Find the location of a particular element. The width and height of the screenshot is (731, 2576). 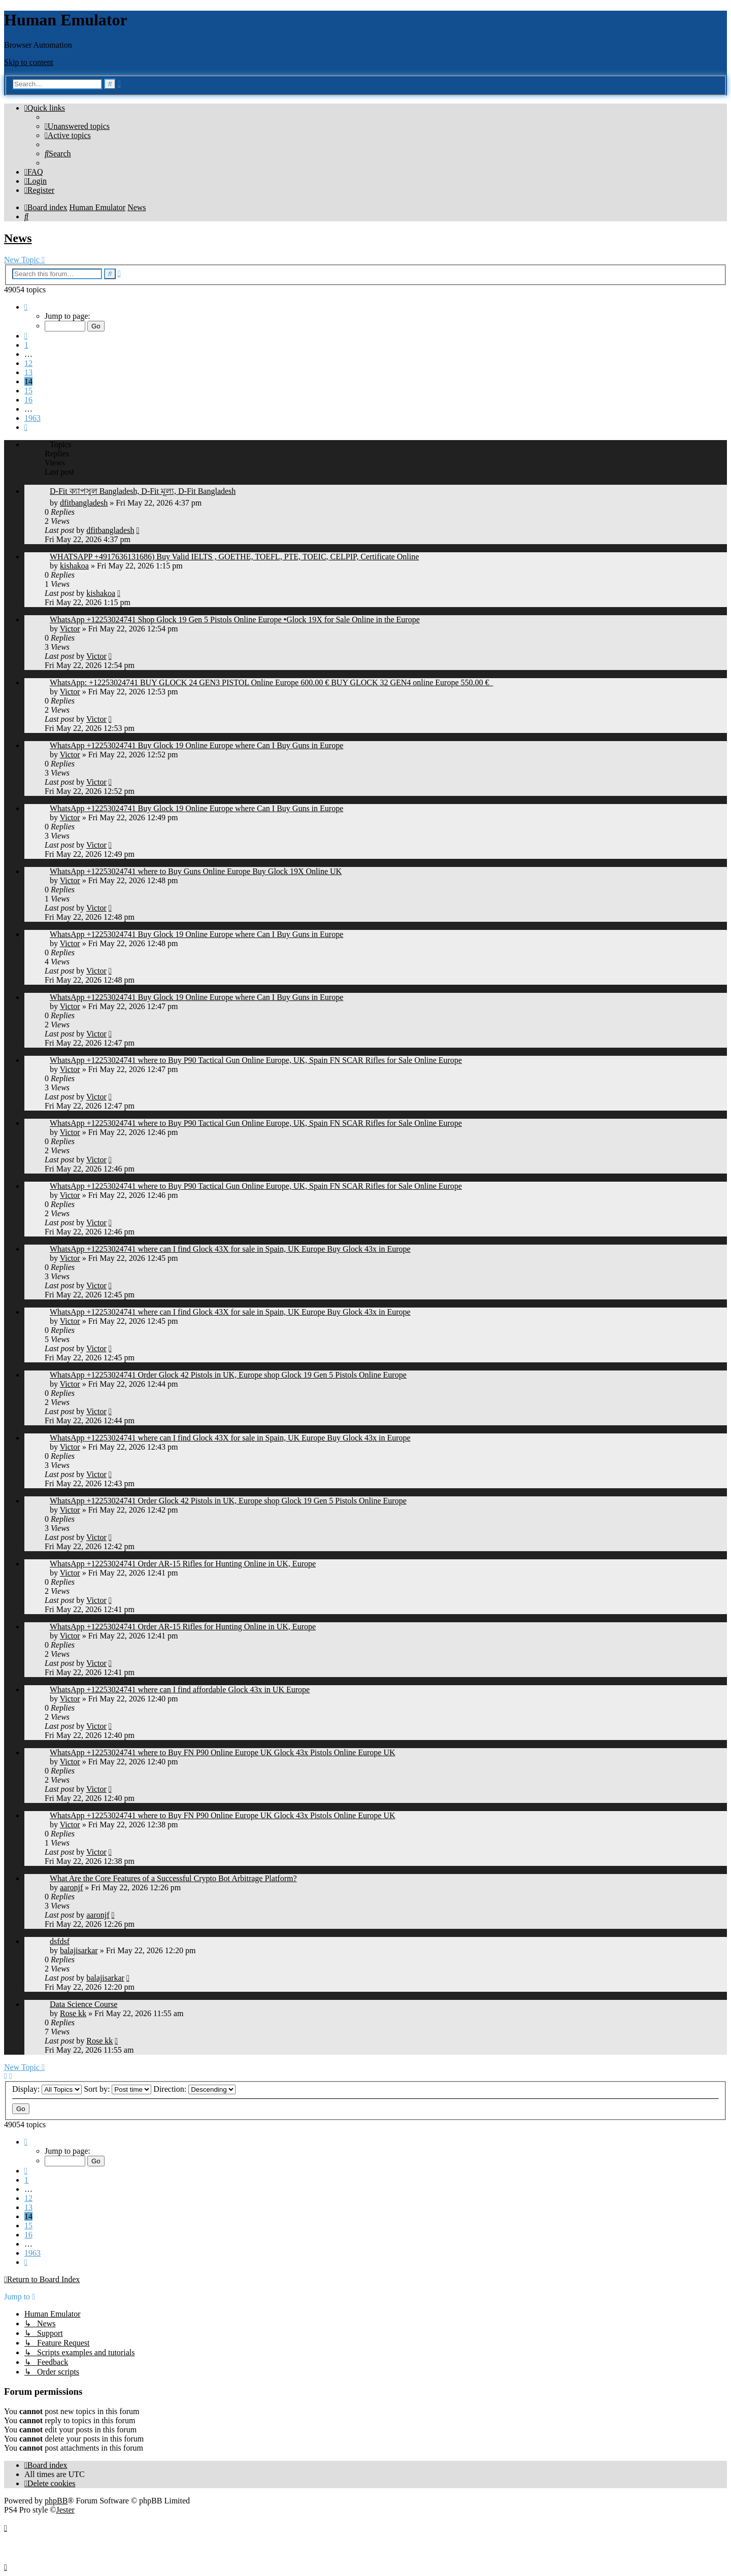

WhatsApp: +12253024741 BUY GLOCK 24 GEN3 PISTOL Online Europe 600.00 € BUY GLOCK 32 GEN4 online Europe 550.00 € is located at coordinates (271, 682).